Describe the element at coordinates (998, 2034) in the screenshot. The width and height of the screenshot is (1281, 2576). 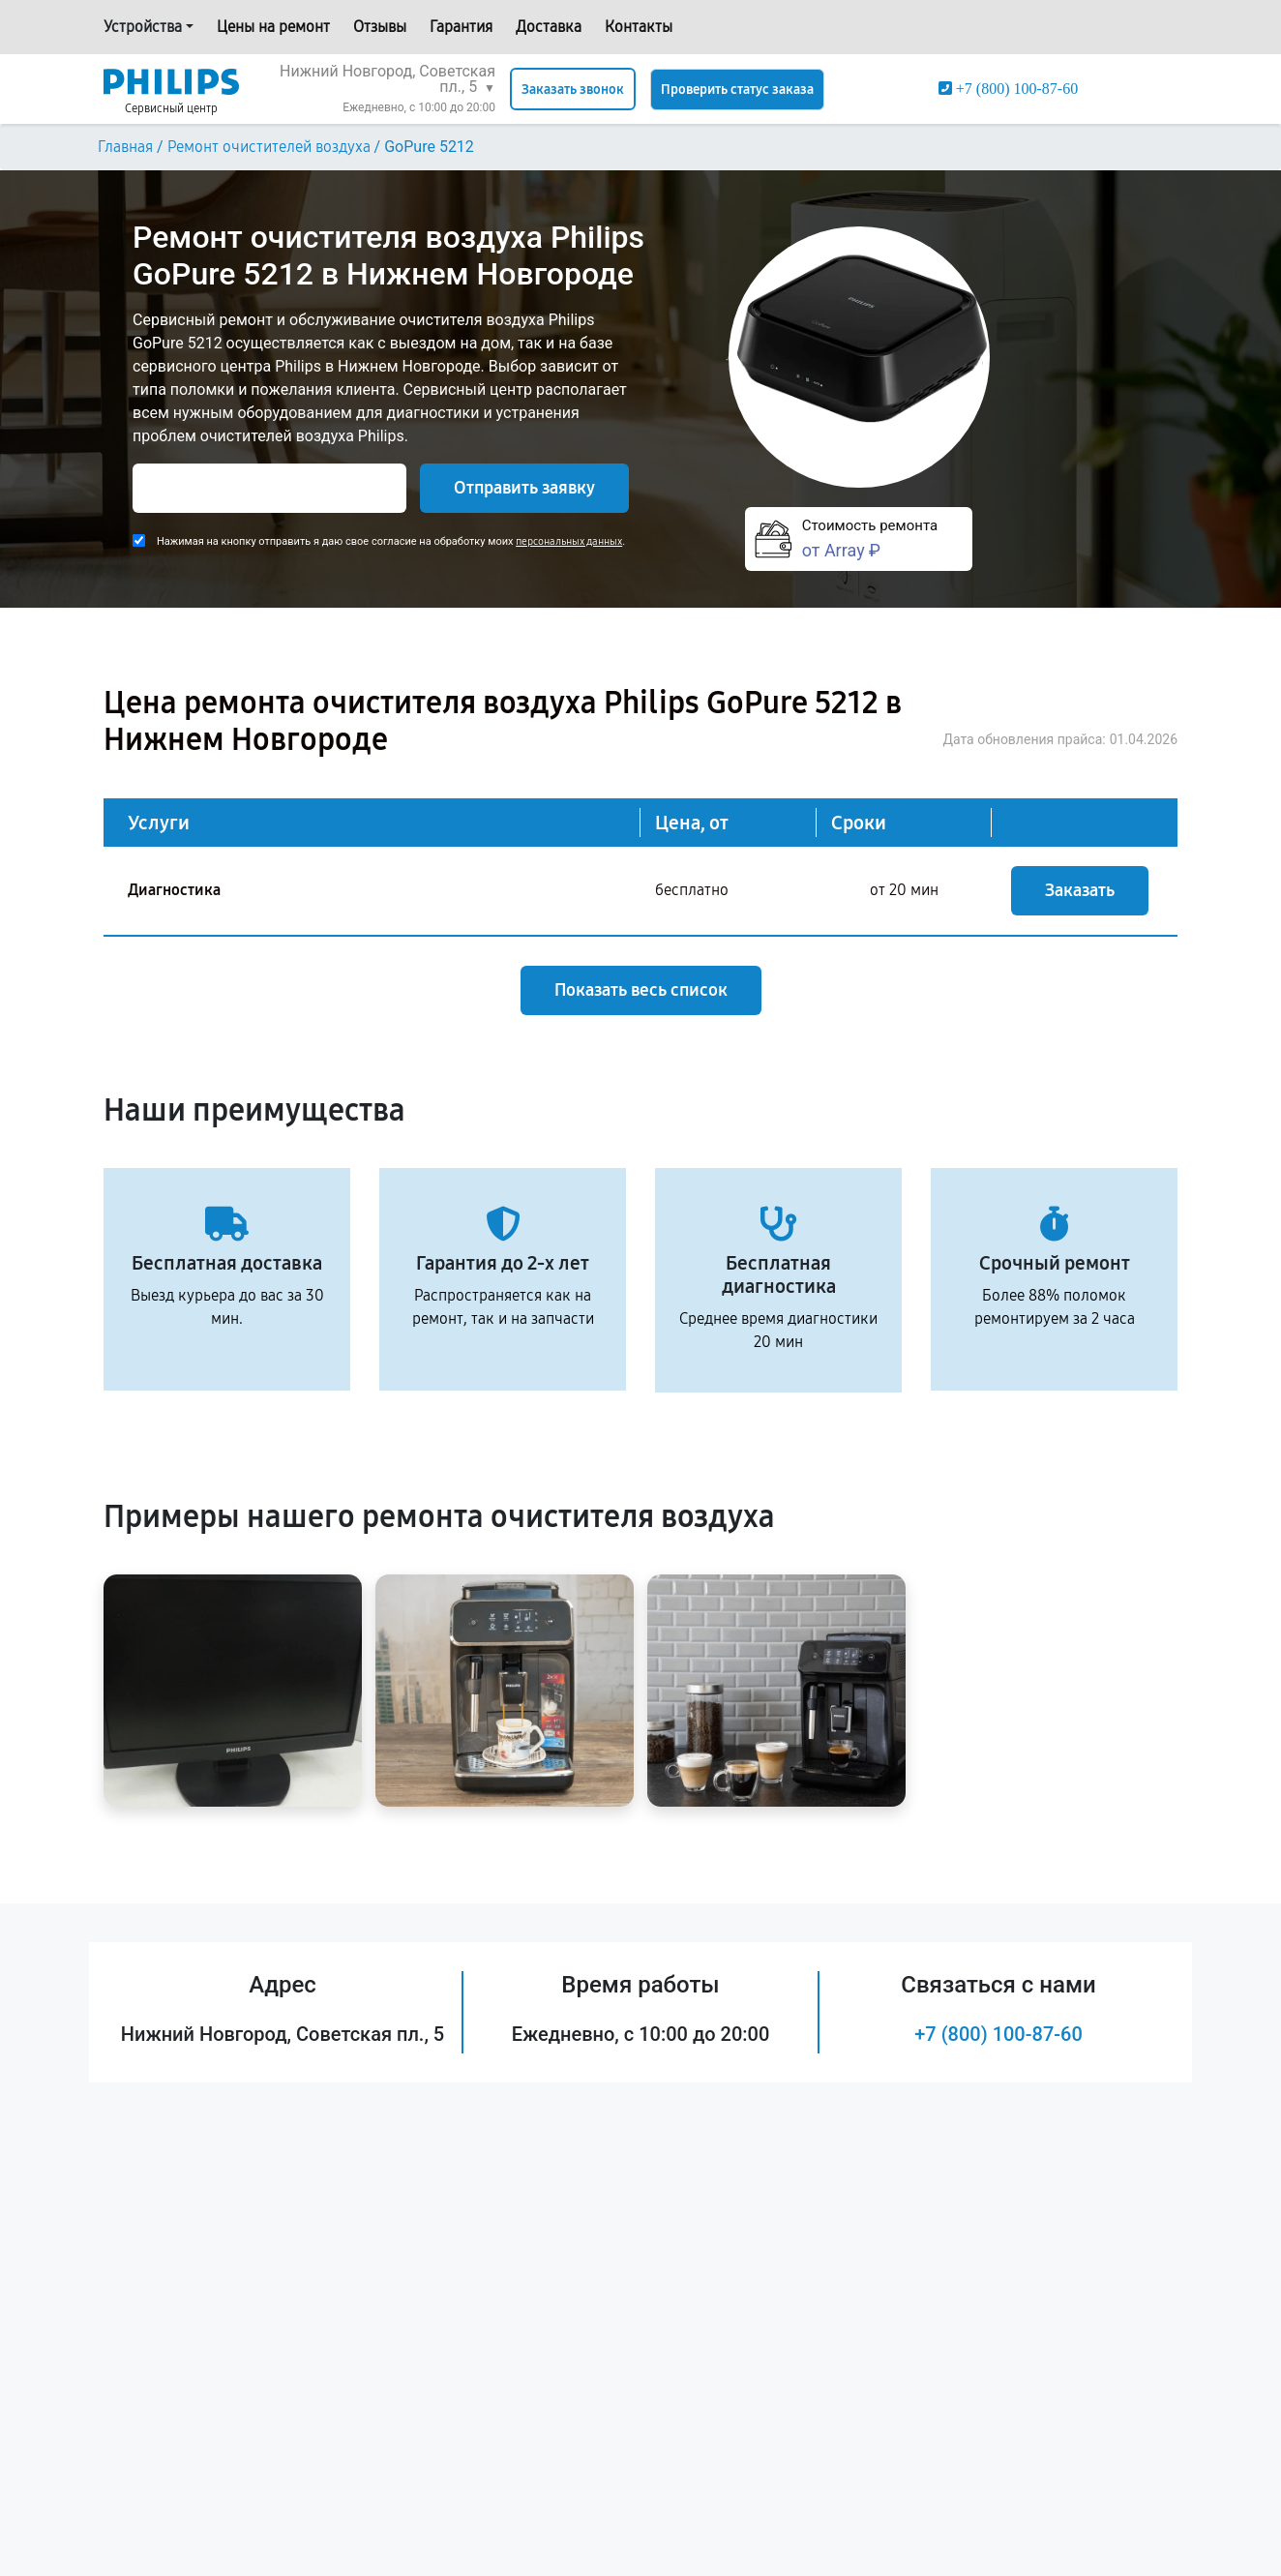
I see `+7 (800) 100-87-60` at that location.